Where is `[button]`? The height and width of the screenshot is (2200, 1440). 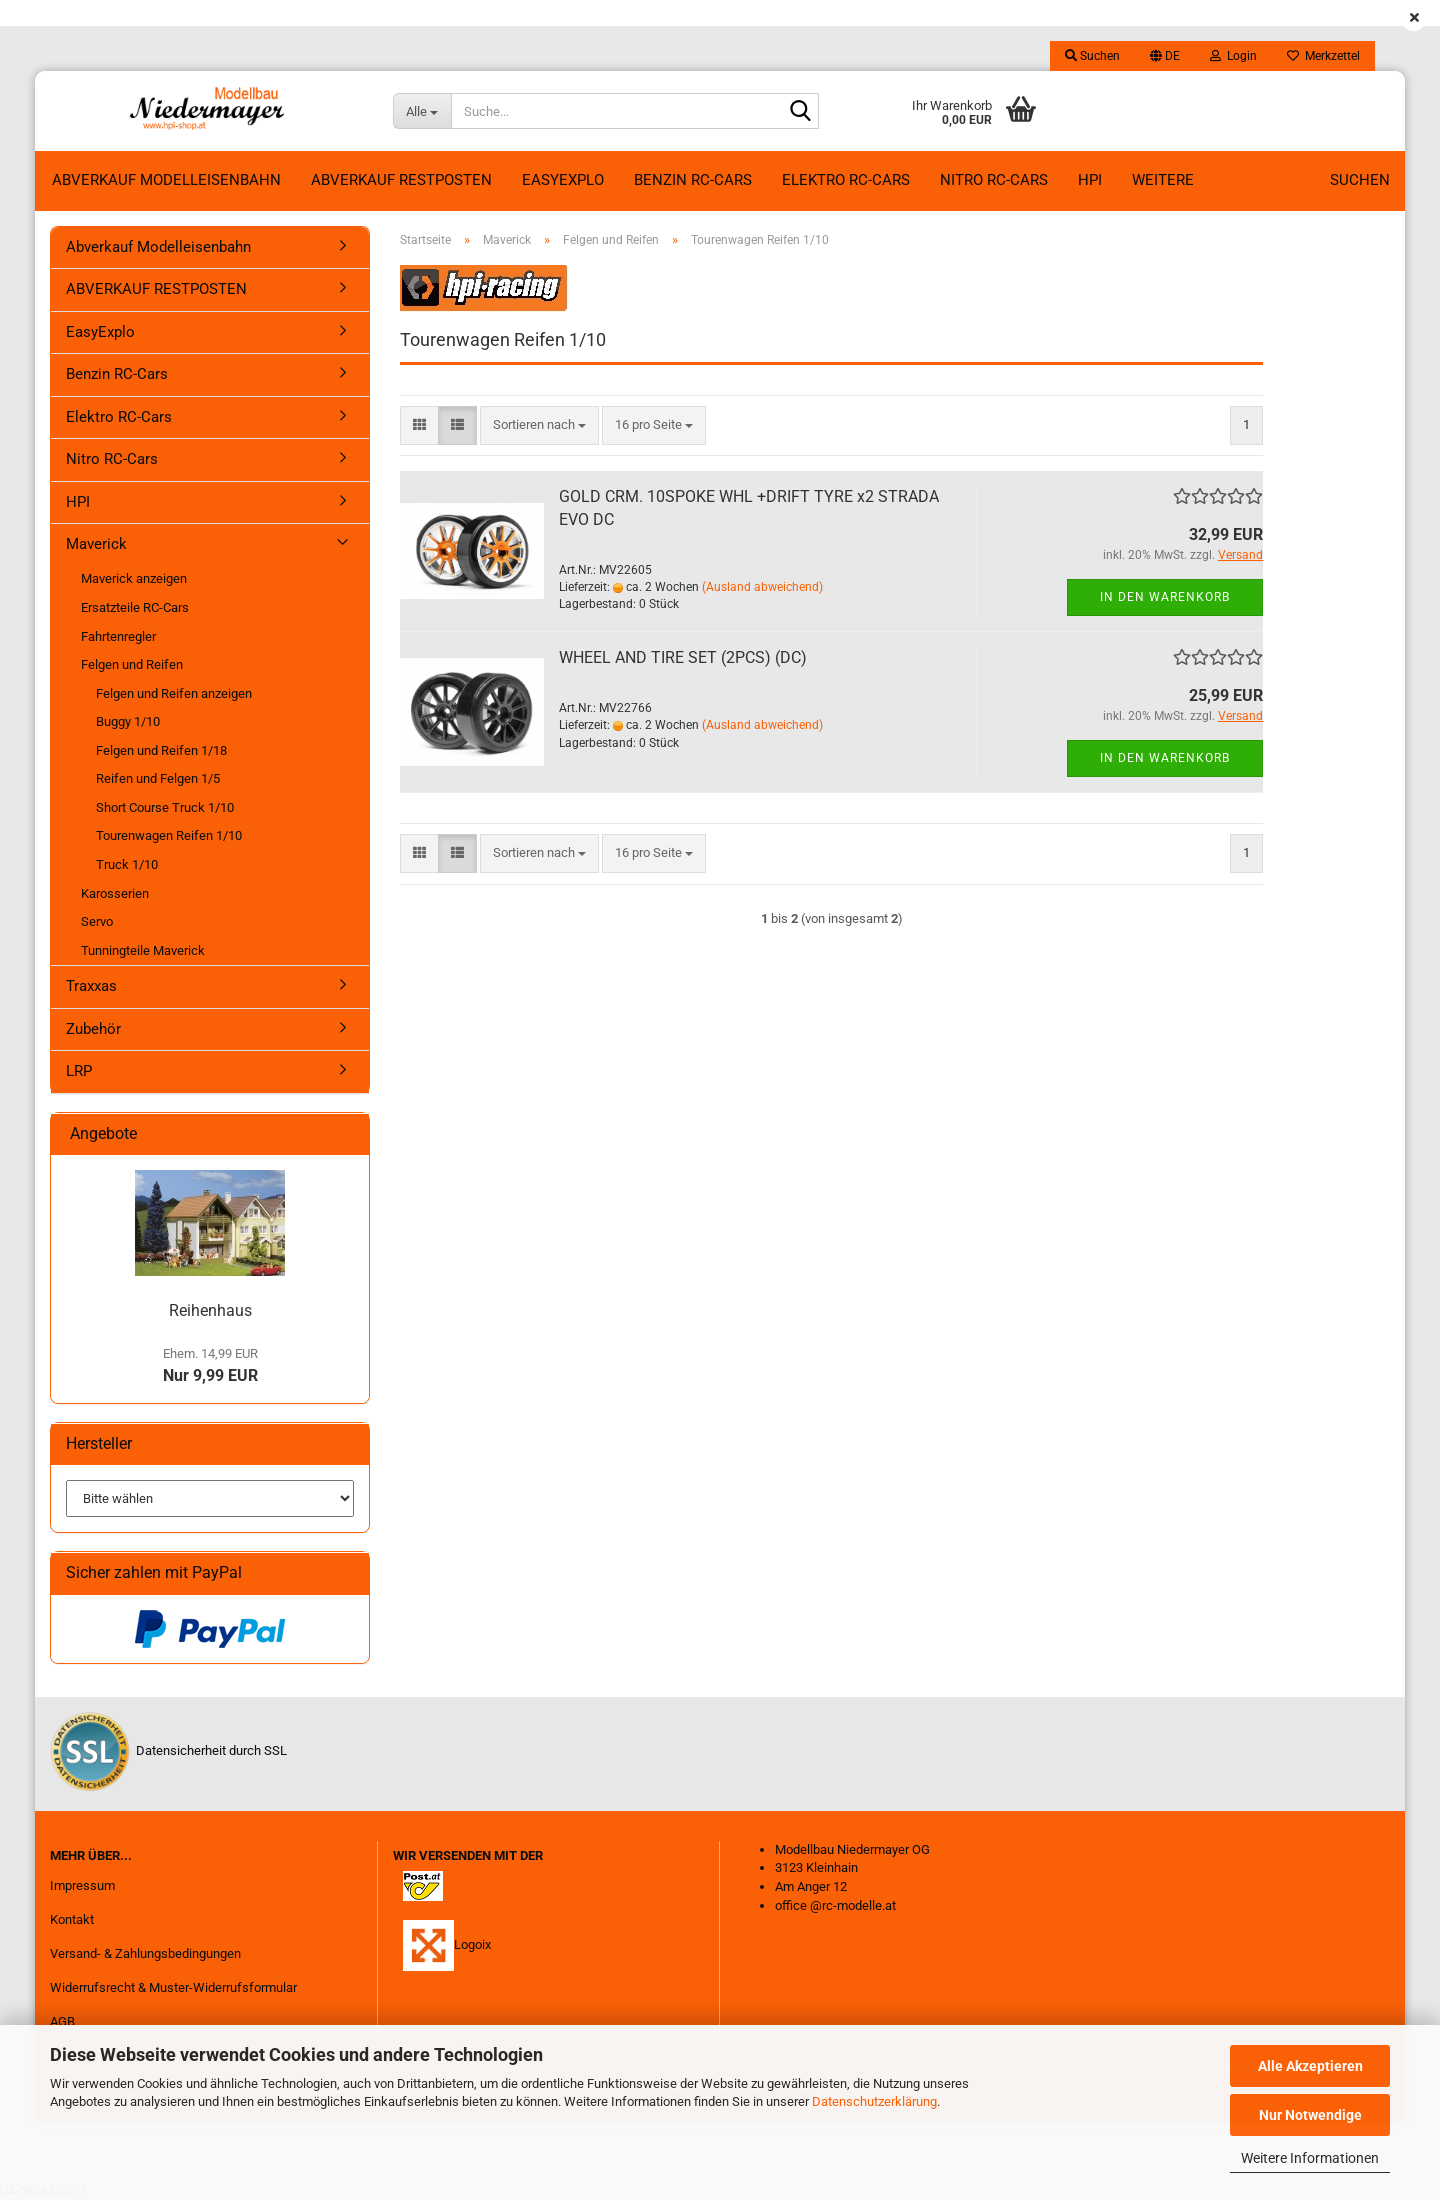
[button] is located at coordinates (1165, 56).